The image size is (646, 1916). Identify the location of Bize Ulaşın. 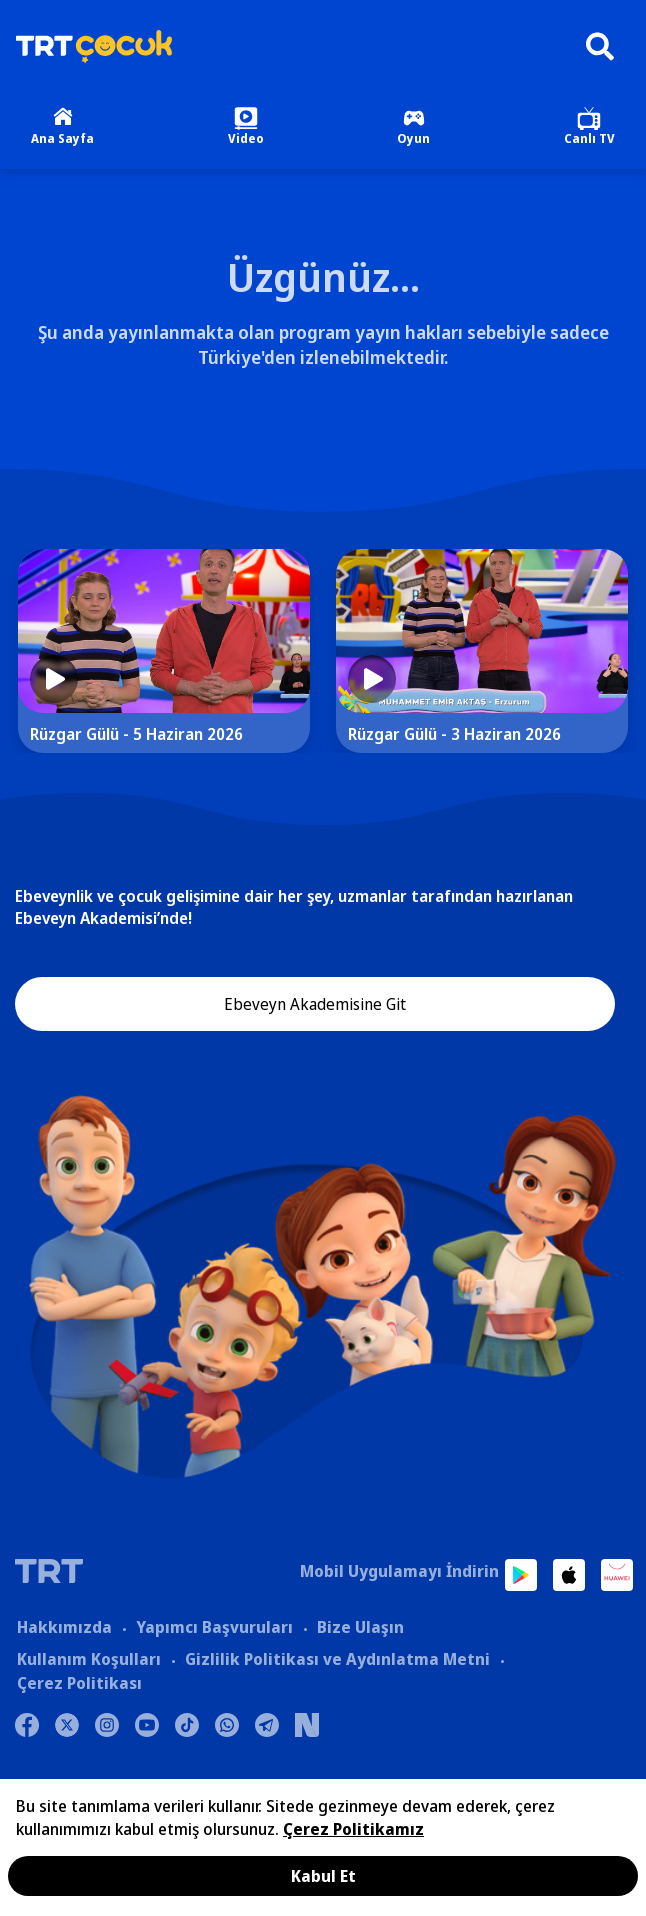
(360, 1627).